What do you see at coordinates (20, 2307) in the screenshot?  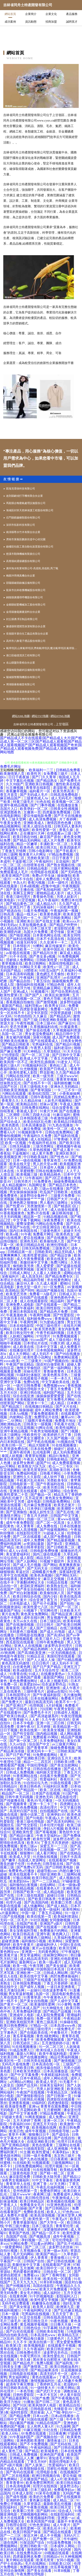 I see `国产美女抠逼` at bounding box center [20, 2307].